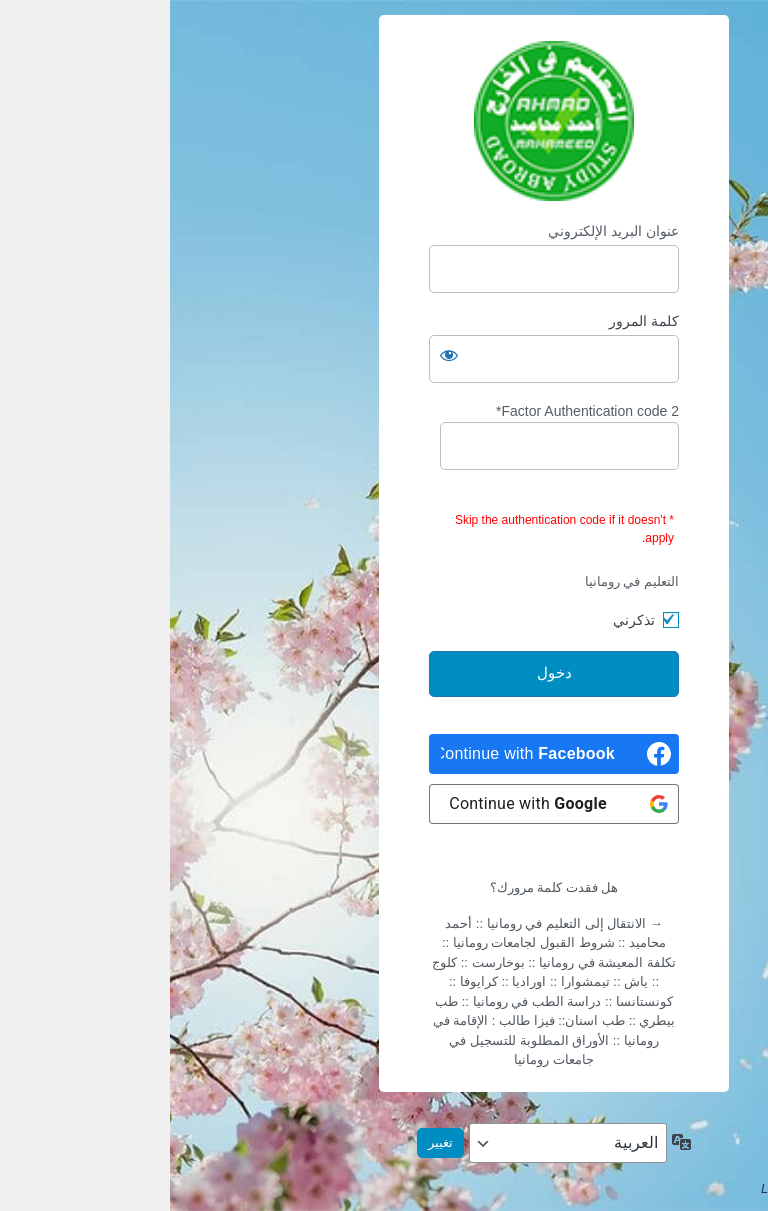  What do you see at coordinates (279, 355) in the screenshot?
I see `[عرض كلمة المرور]` at bounding box center [279, 355].